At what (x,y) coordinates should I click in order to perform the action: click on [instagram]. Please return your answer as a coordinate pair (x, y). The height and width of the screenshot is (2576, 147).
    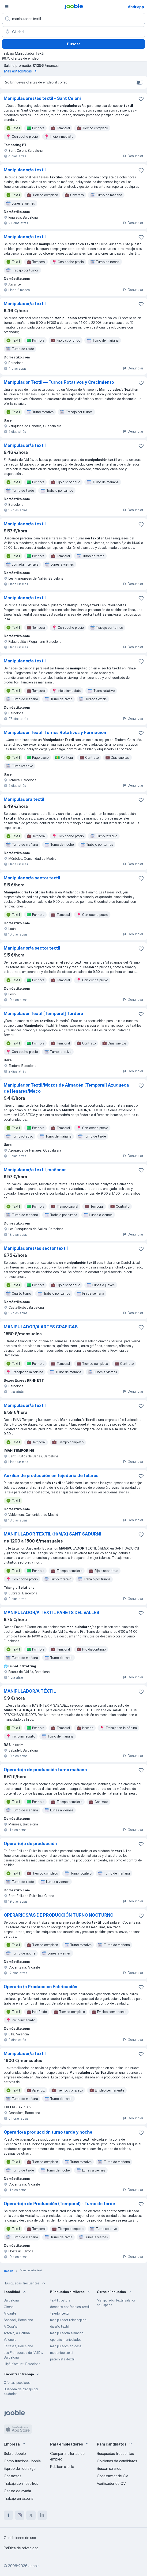
    Looking at the image, I should click on (19, 2515).